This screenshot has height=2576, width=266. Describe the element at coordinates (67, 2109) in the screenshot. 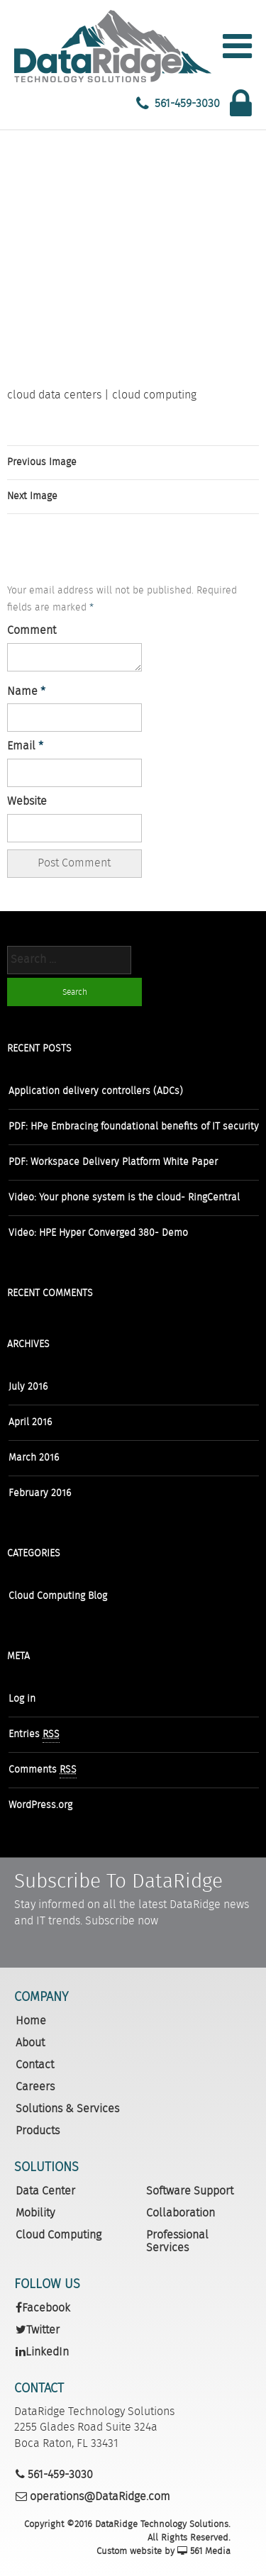

I see `Solutions & Services` at that location.